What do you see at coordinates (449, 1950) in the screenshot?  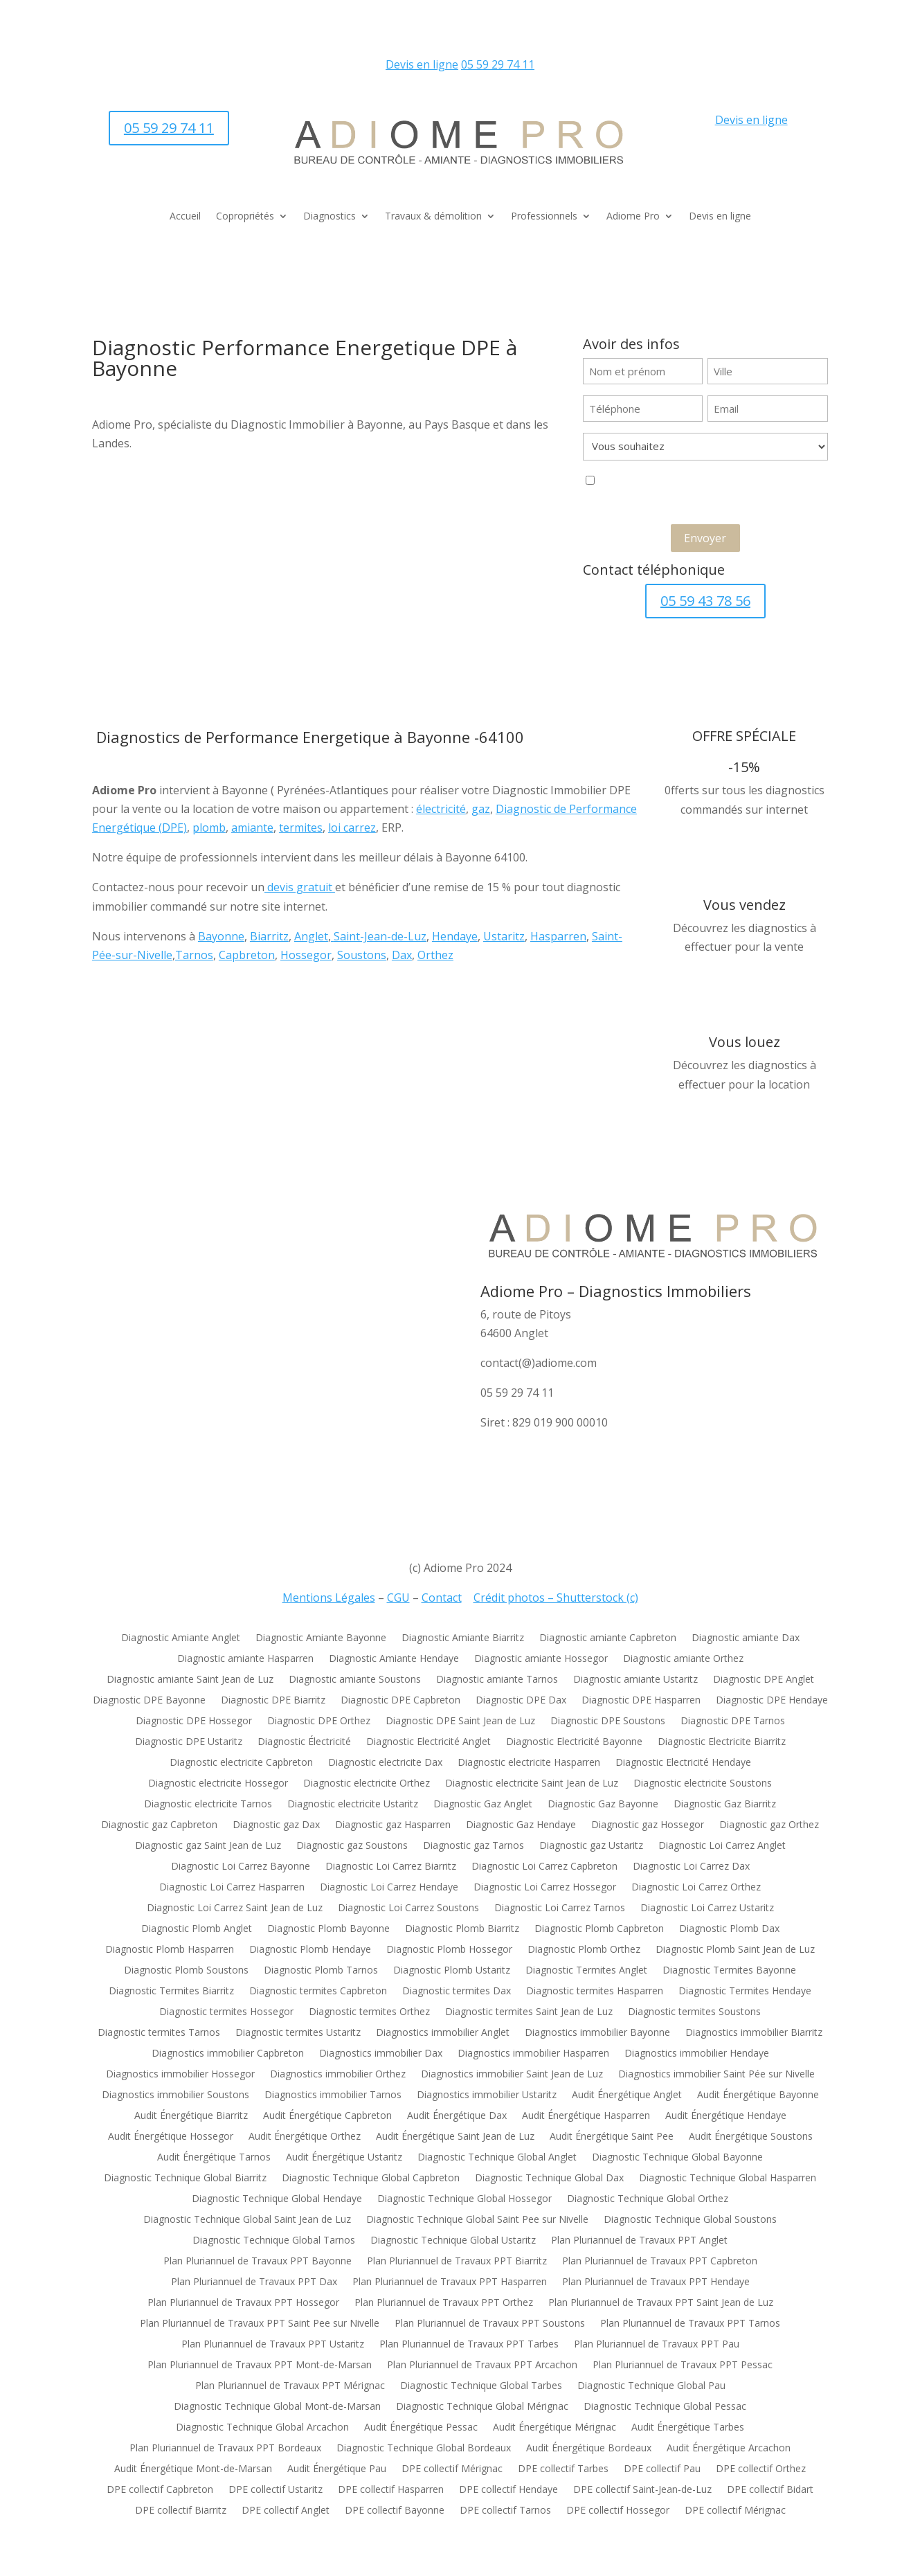 I see `Diagnostic Plomb Hossegor` at bounding box center [449, 1950].